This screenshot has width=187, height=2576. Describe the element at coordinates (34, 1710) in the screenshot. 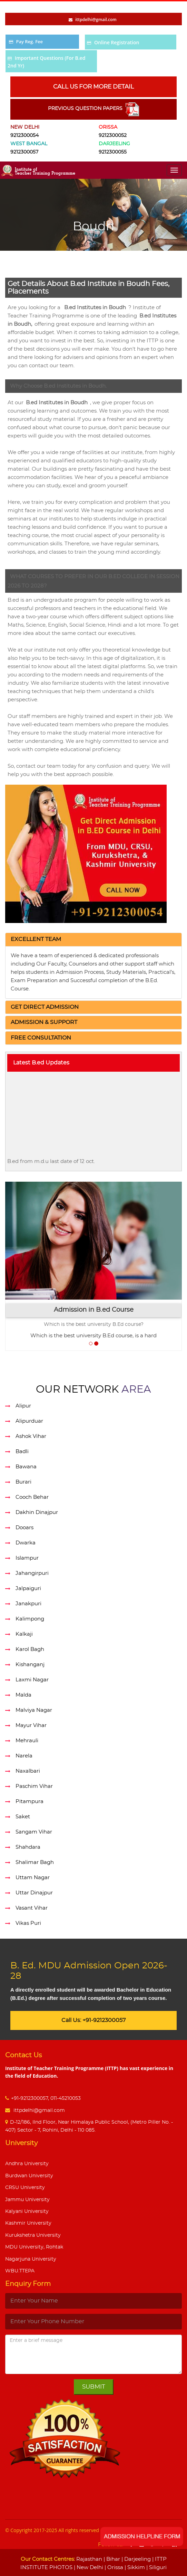

I see `Malviya Nagar` at that location.